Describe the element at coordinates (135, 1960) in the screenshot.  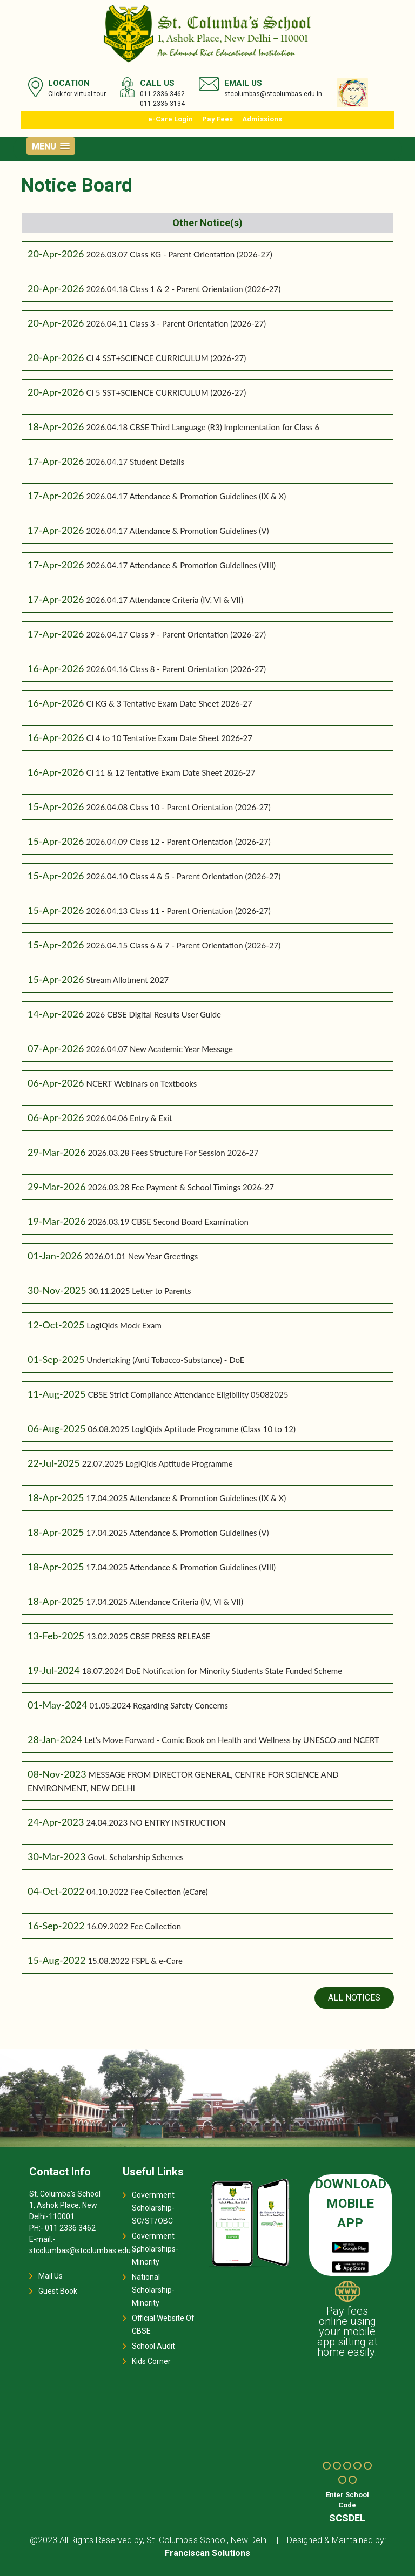
I see `15.08.2022 FSPL & e-Care` at that location.